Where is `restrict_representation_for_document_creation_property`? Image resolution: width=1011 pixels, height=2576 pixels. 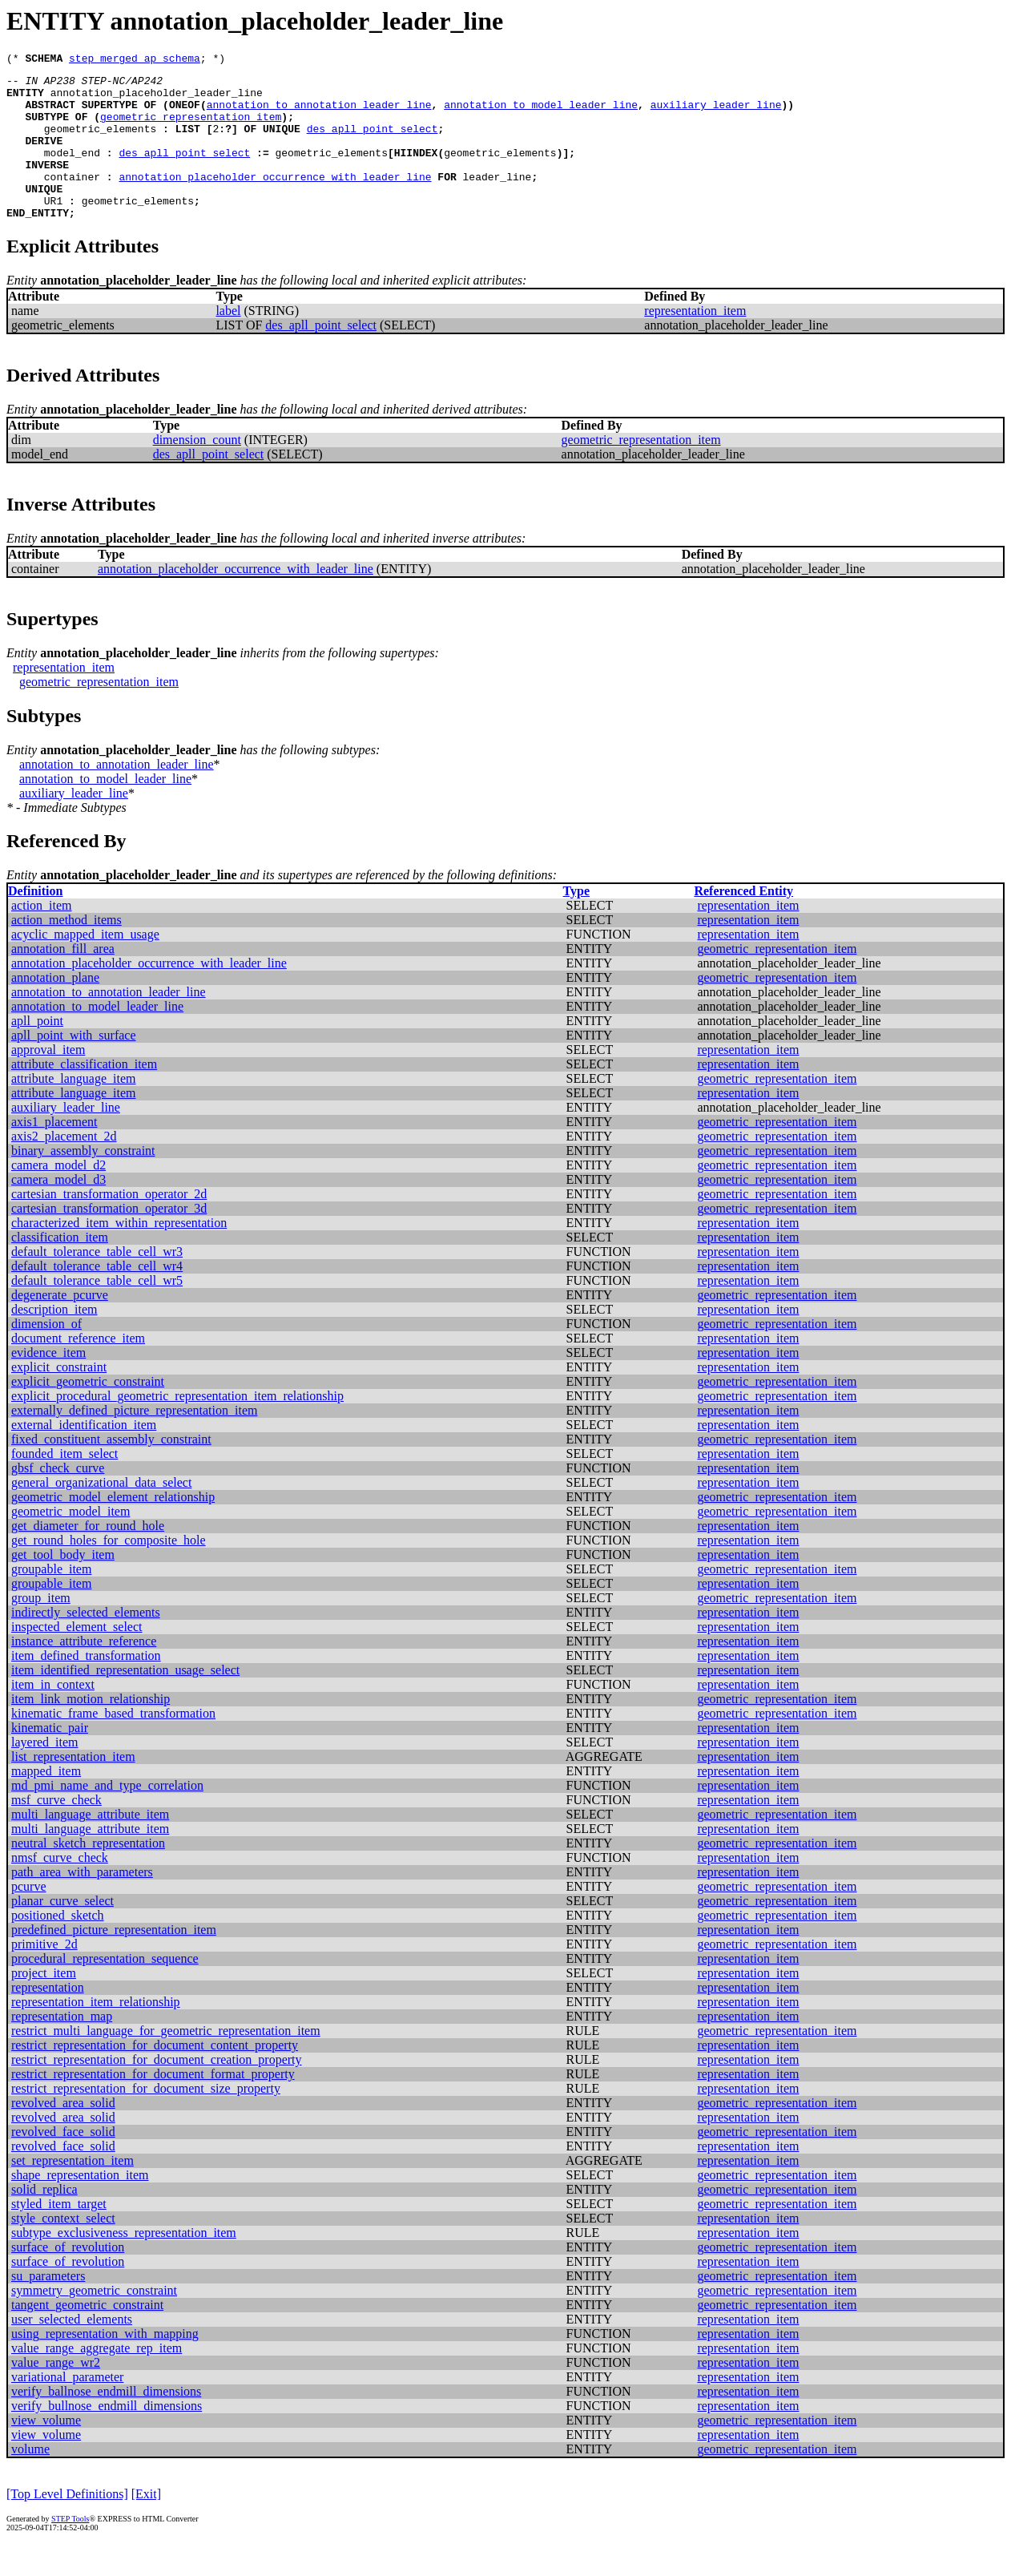
restrict_representation_for_document_creation_property is located at coordinates (156, 2091).